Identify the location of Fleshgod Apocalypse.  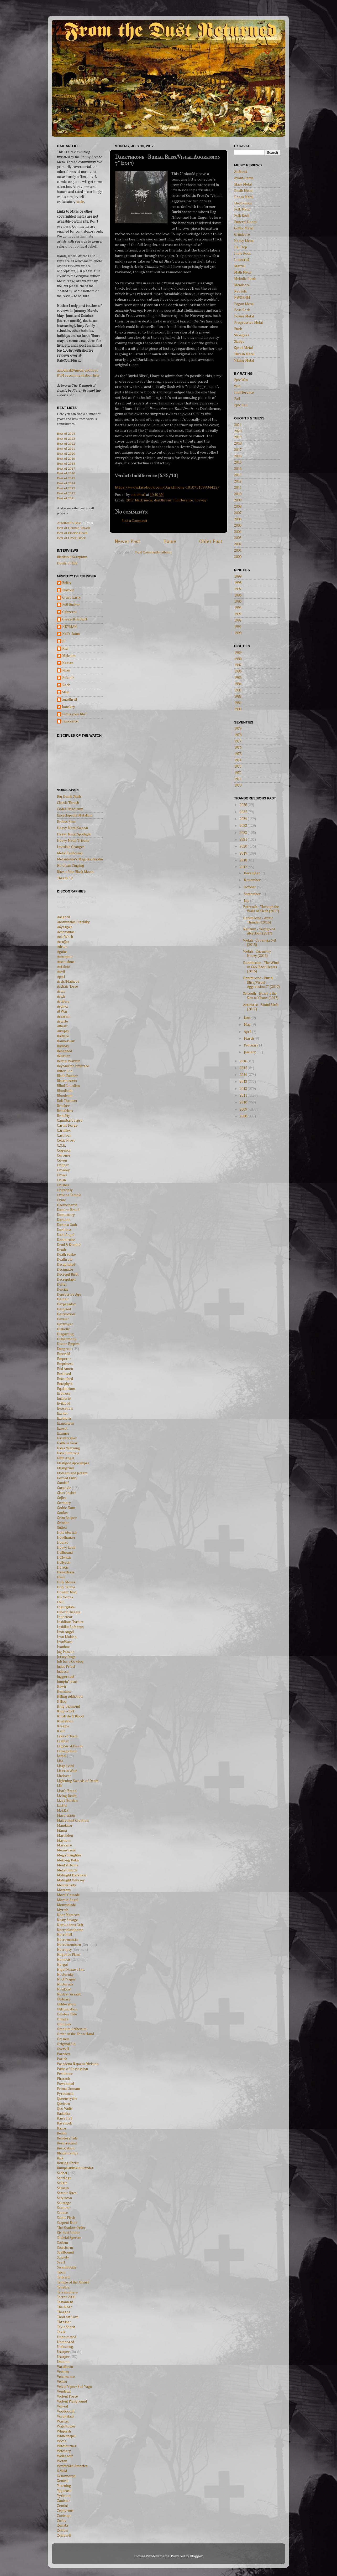
(73, 1463).